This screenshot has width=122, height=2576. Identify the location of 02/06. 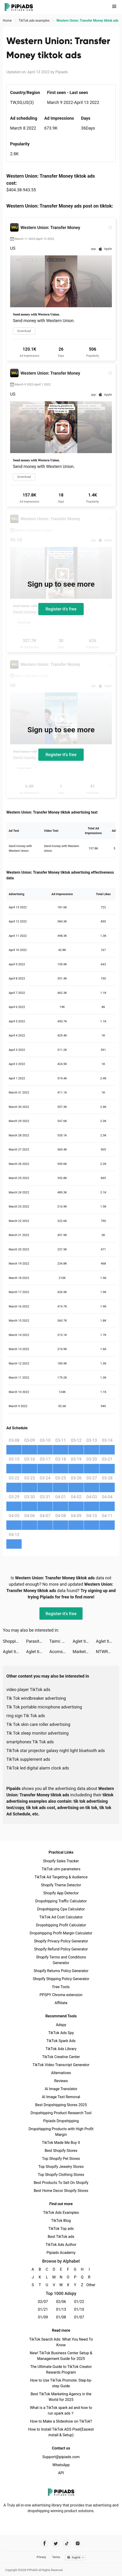
(61, 2301).